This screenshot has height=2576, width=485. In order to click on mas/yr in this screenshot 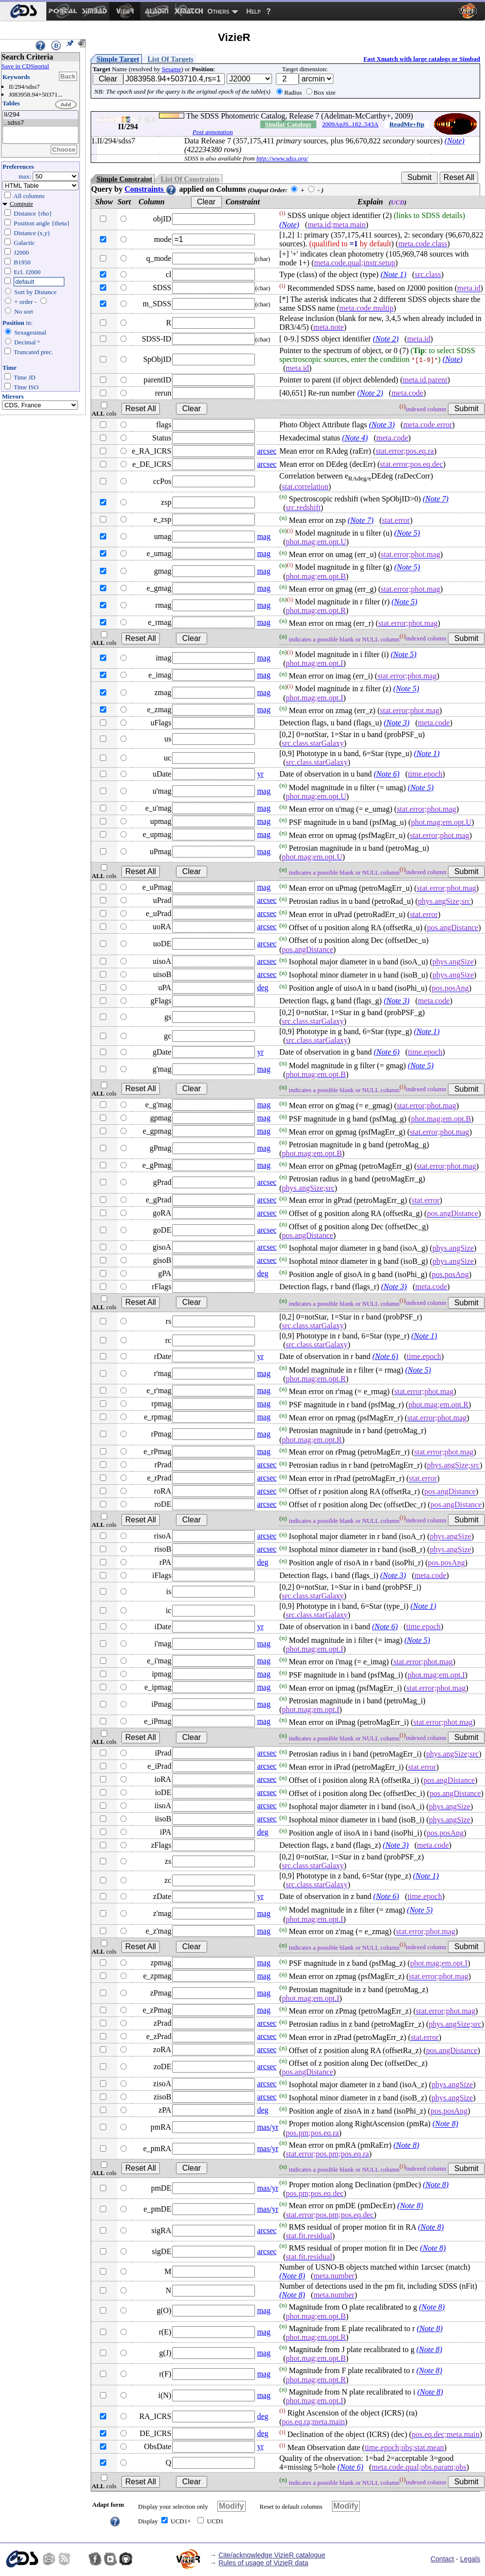, I will do `click(267, 2127)`.